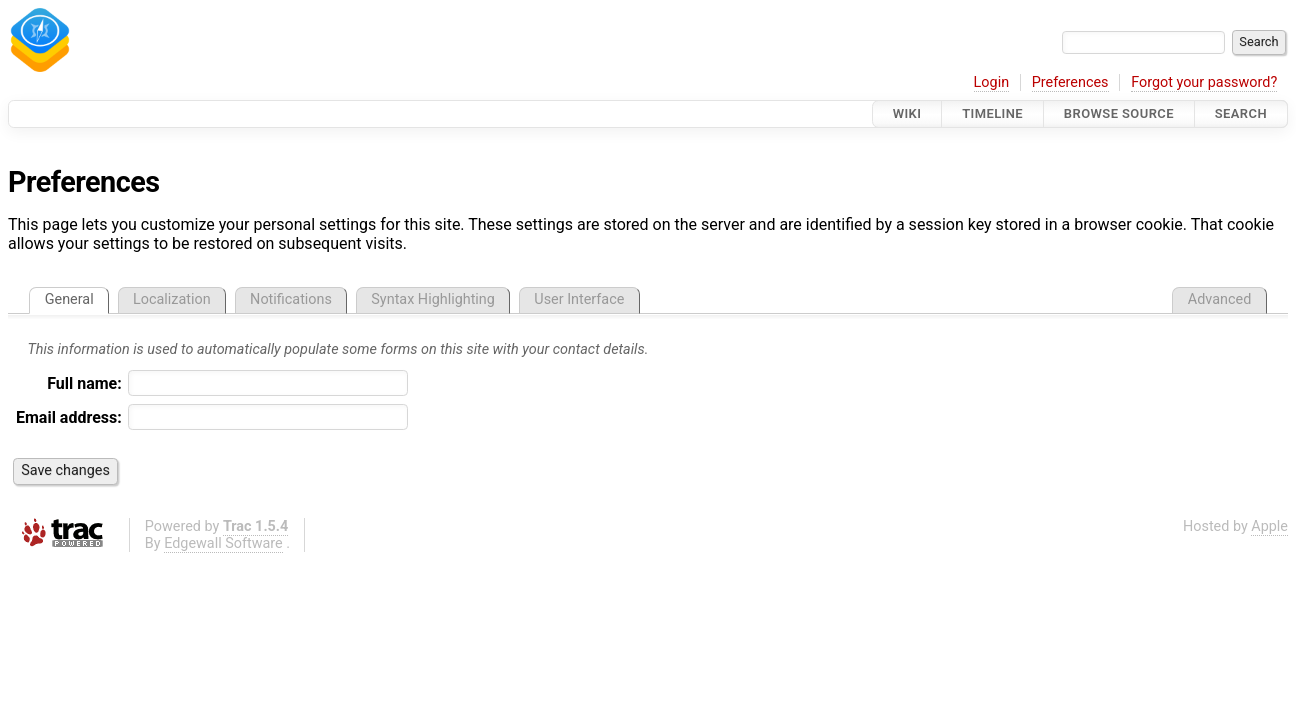 The height and width of the screenshot is (720, 1296). What do you see at coordinates (433, 299) in the screenshot?
I see `Syntax Highlighting` at bounding box center [433, 299].